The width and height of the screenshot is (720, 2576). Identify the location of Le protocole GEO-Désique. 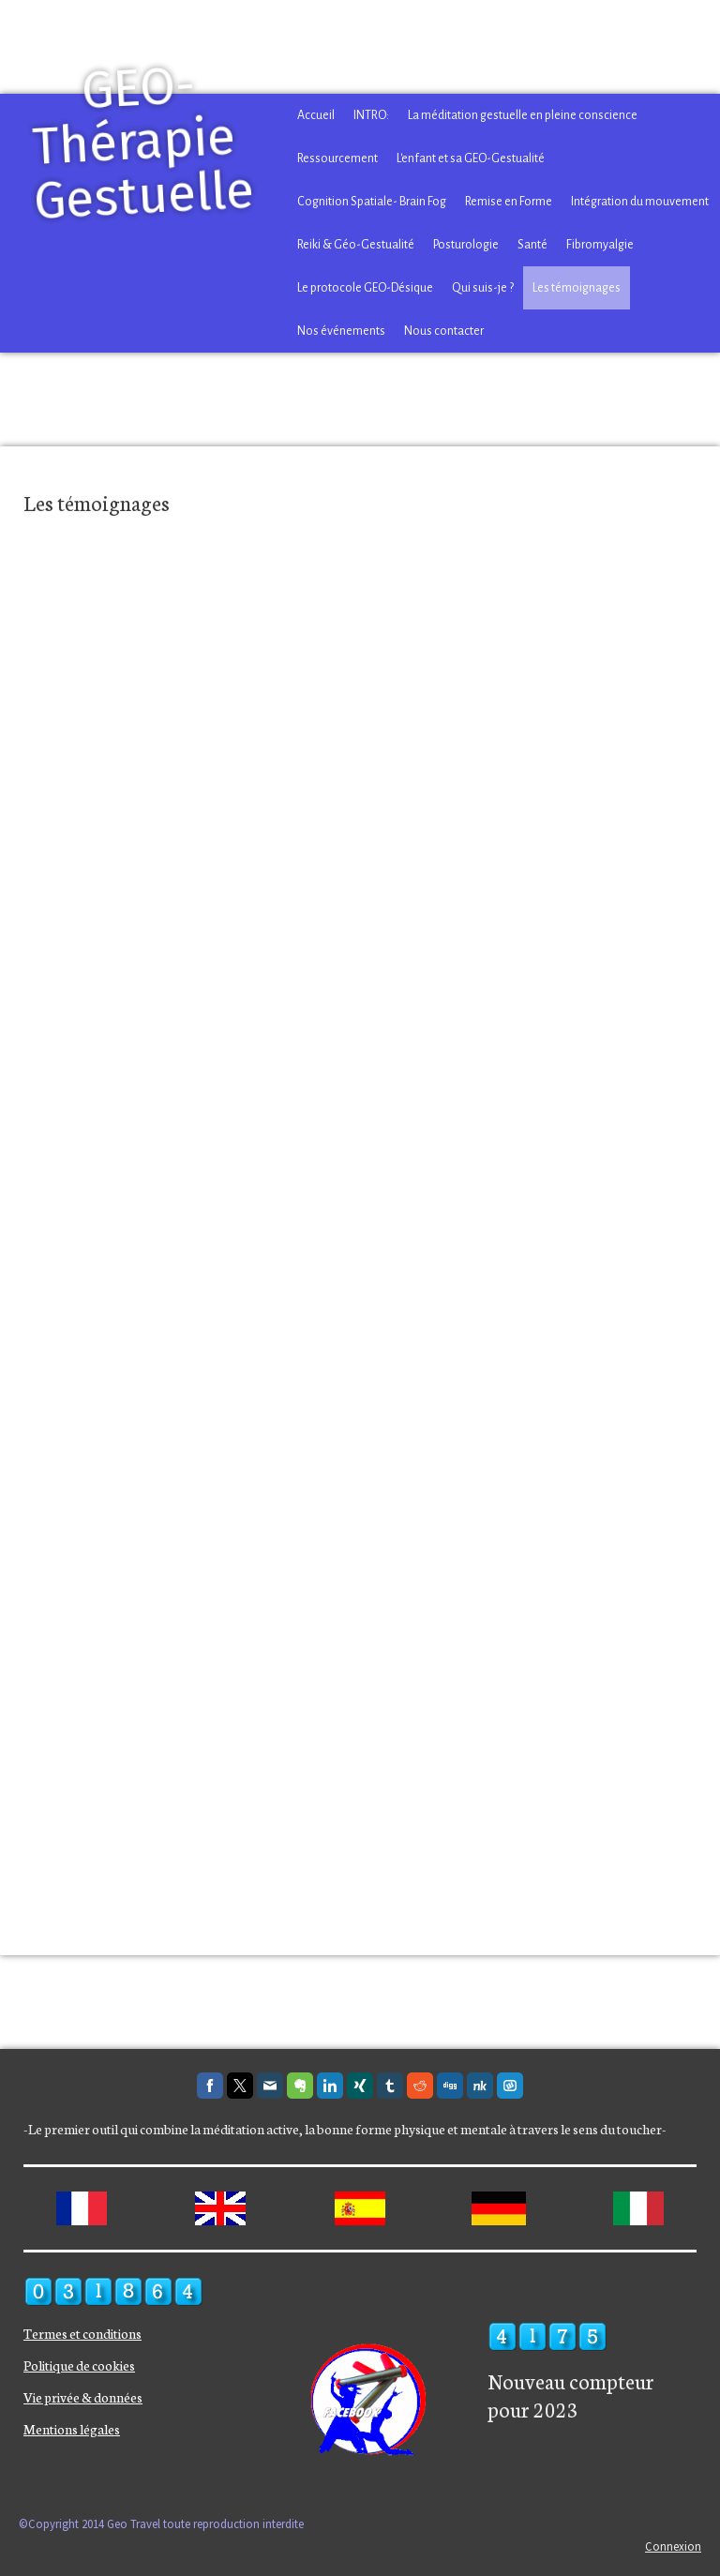
(365, 287).